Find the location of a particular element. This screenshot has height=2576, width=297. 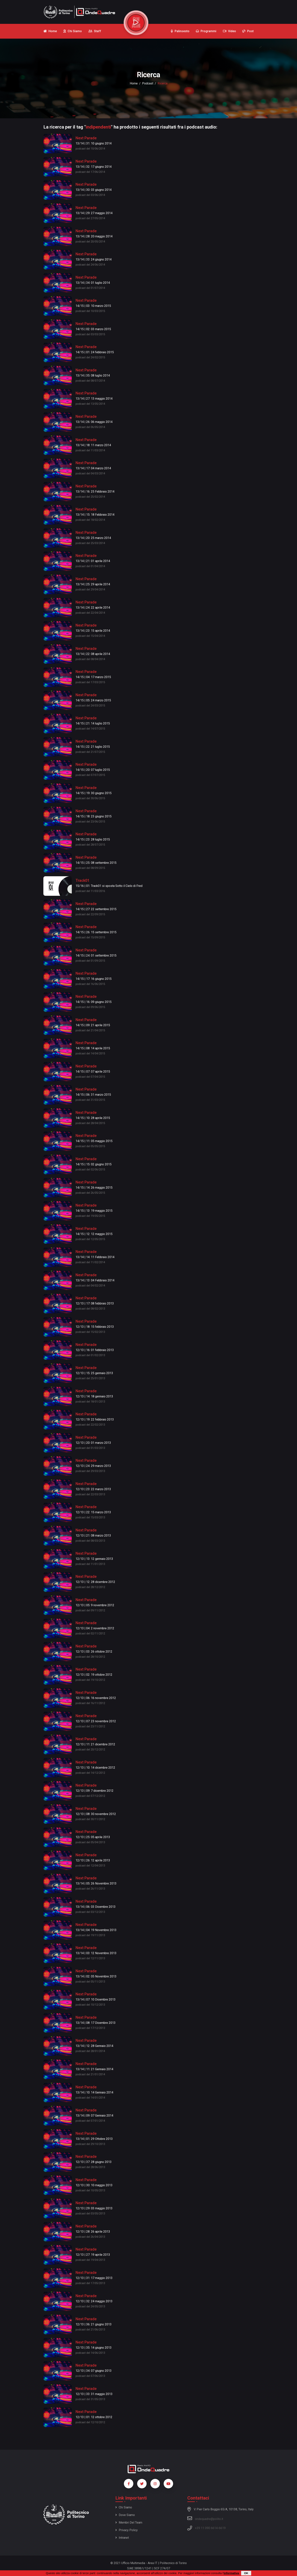

Next Parade is located at coordinates (86, 138).